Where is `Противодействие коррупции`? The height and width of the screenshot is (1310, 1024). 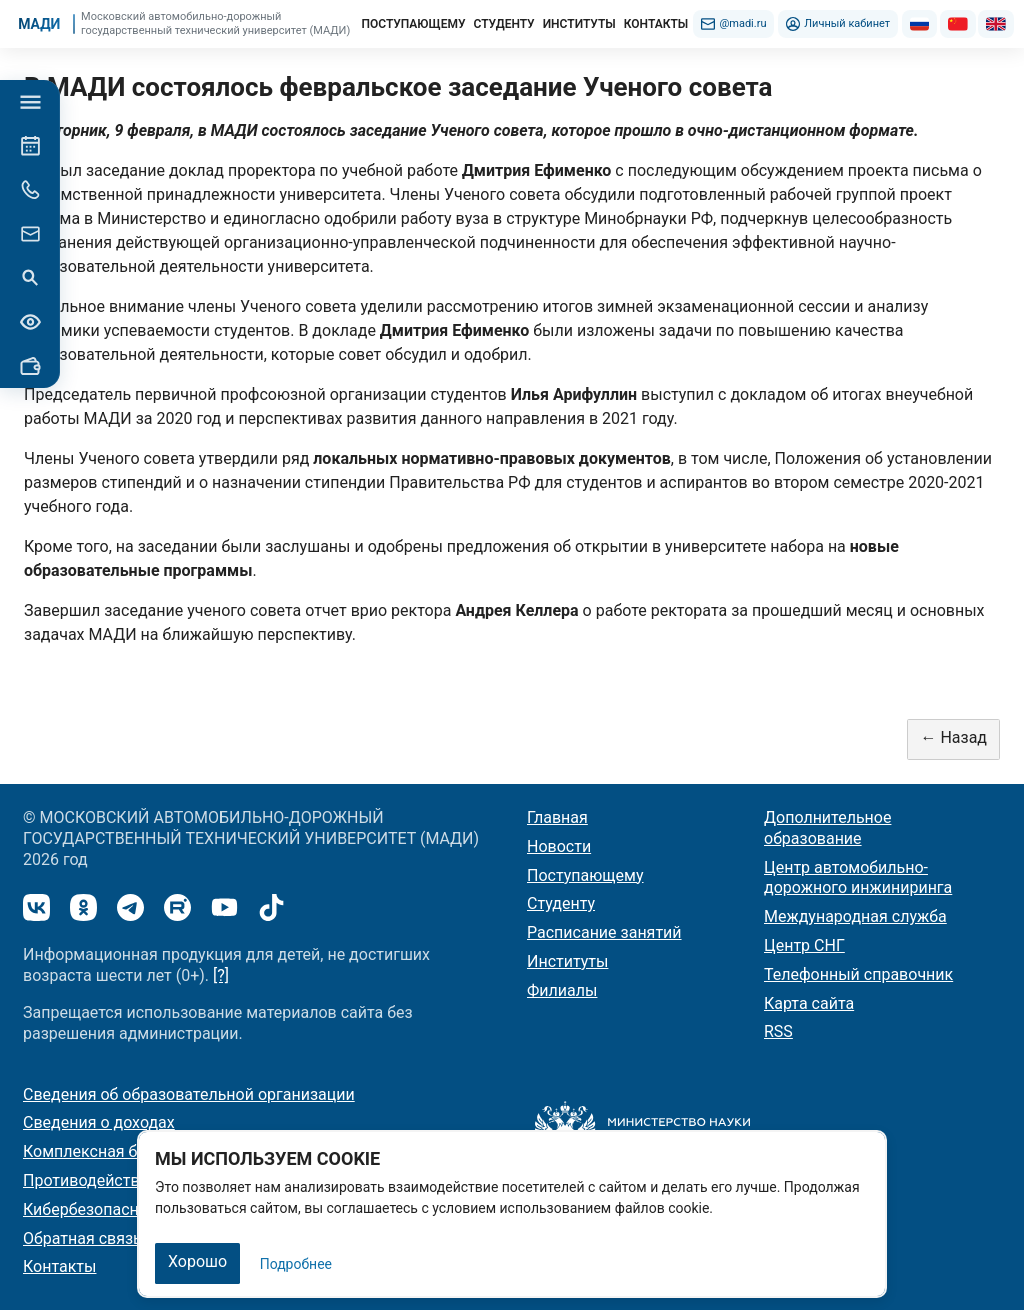 Противодействие коррупции is located at coordinates (132, 1180).